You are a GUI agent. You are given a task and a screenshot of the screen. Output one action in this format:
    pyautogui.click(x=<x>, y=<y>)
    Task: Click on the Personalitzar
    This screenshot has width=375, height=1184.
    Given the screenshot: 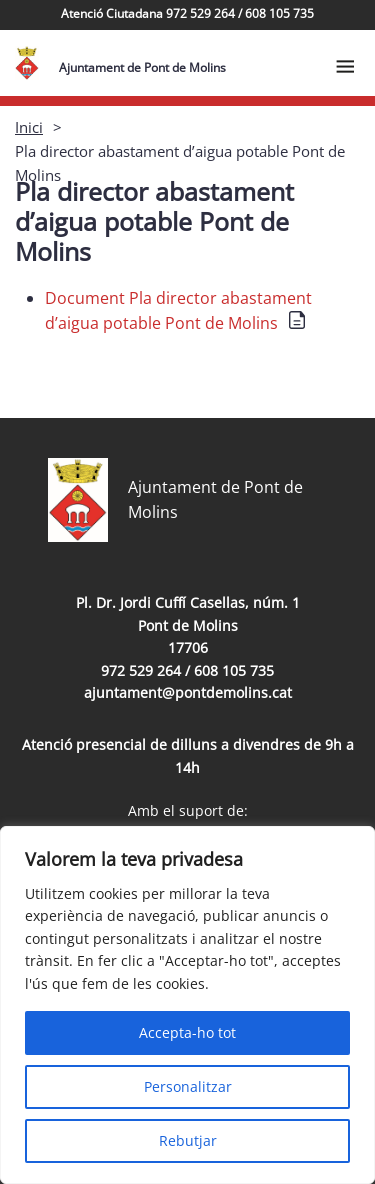 What is the action you would take?
    pyautogui.click(x=188, y=1086)
    